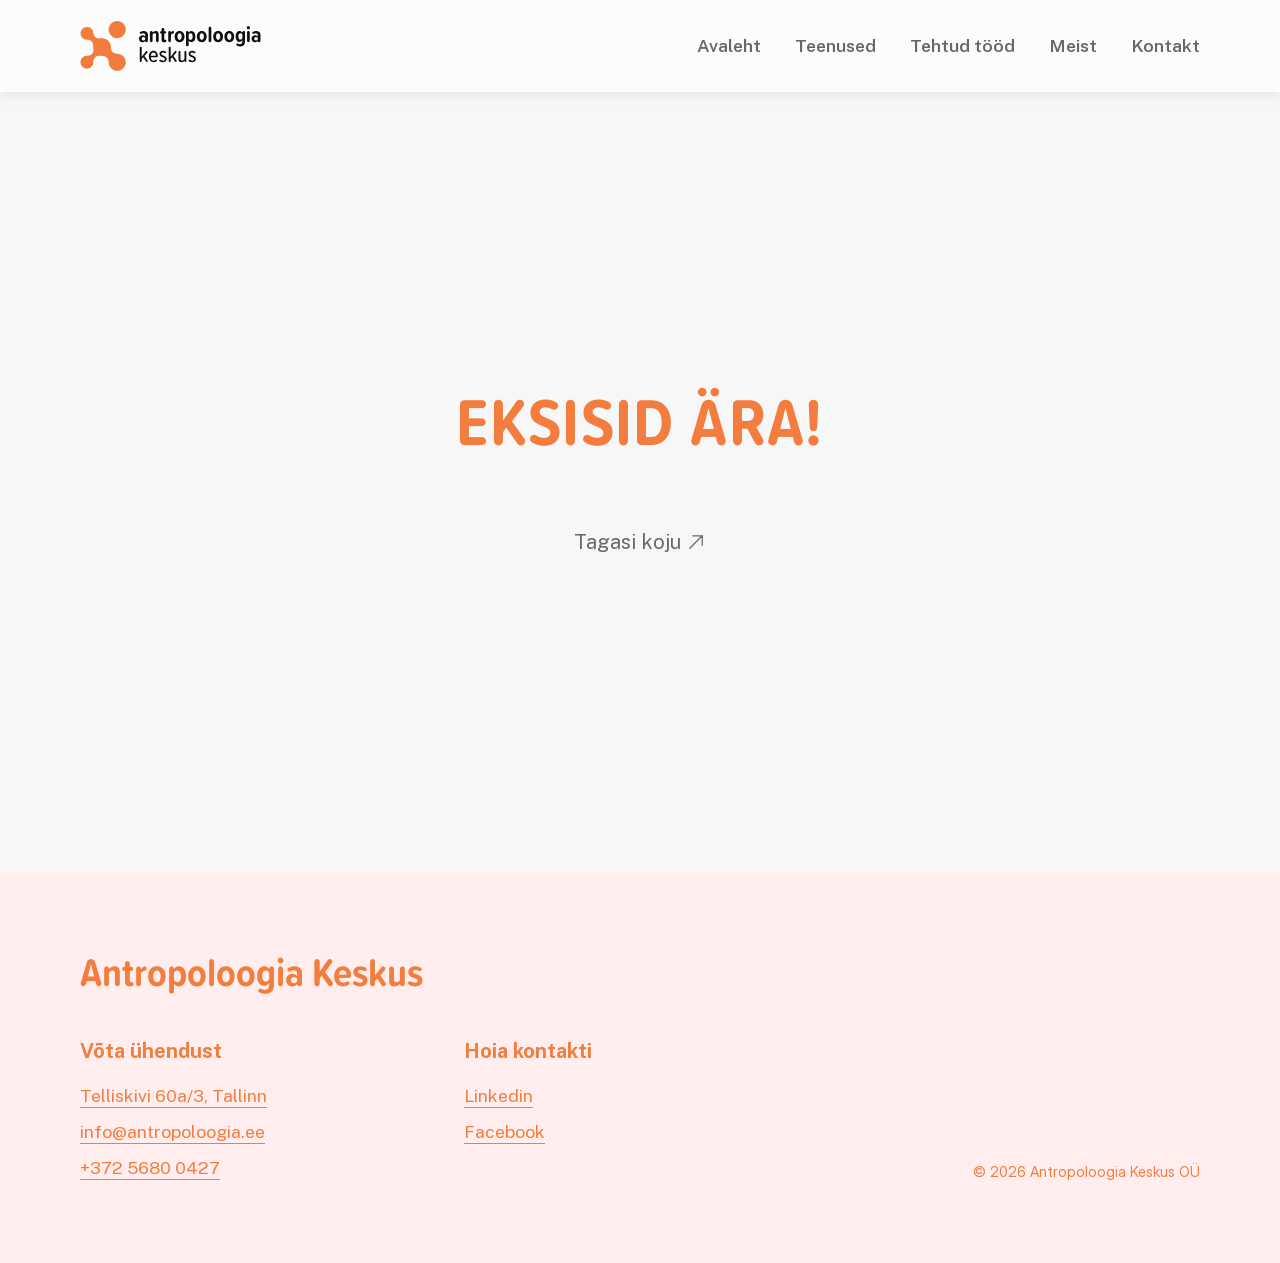  Describe the element at coordinates (150, 1167) in the screenshot. I see `+372 5680 0427` at that location.